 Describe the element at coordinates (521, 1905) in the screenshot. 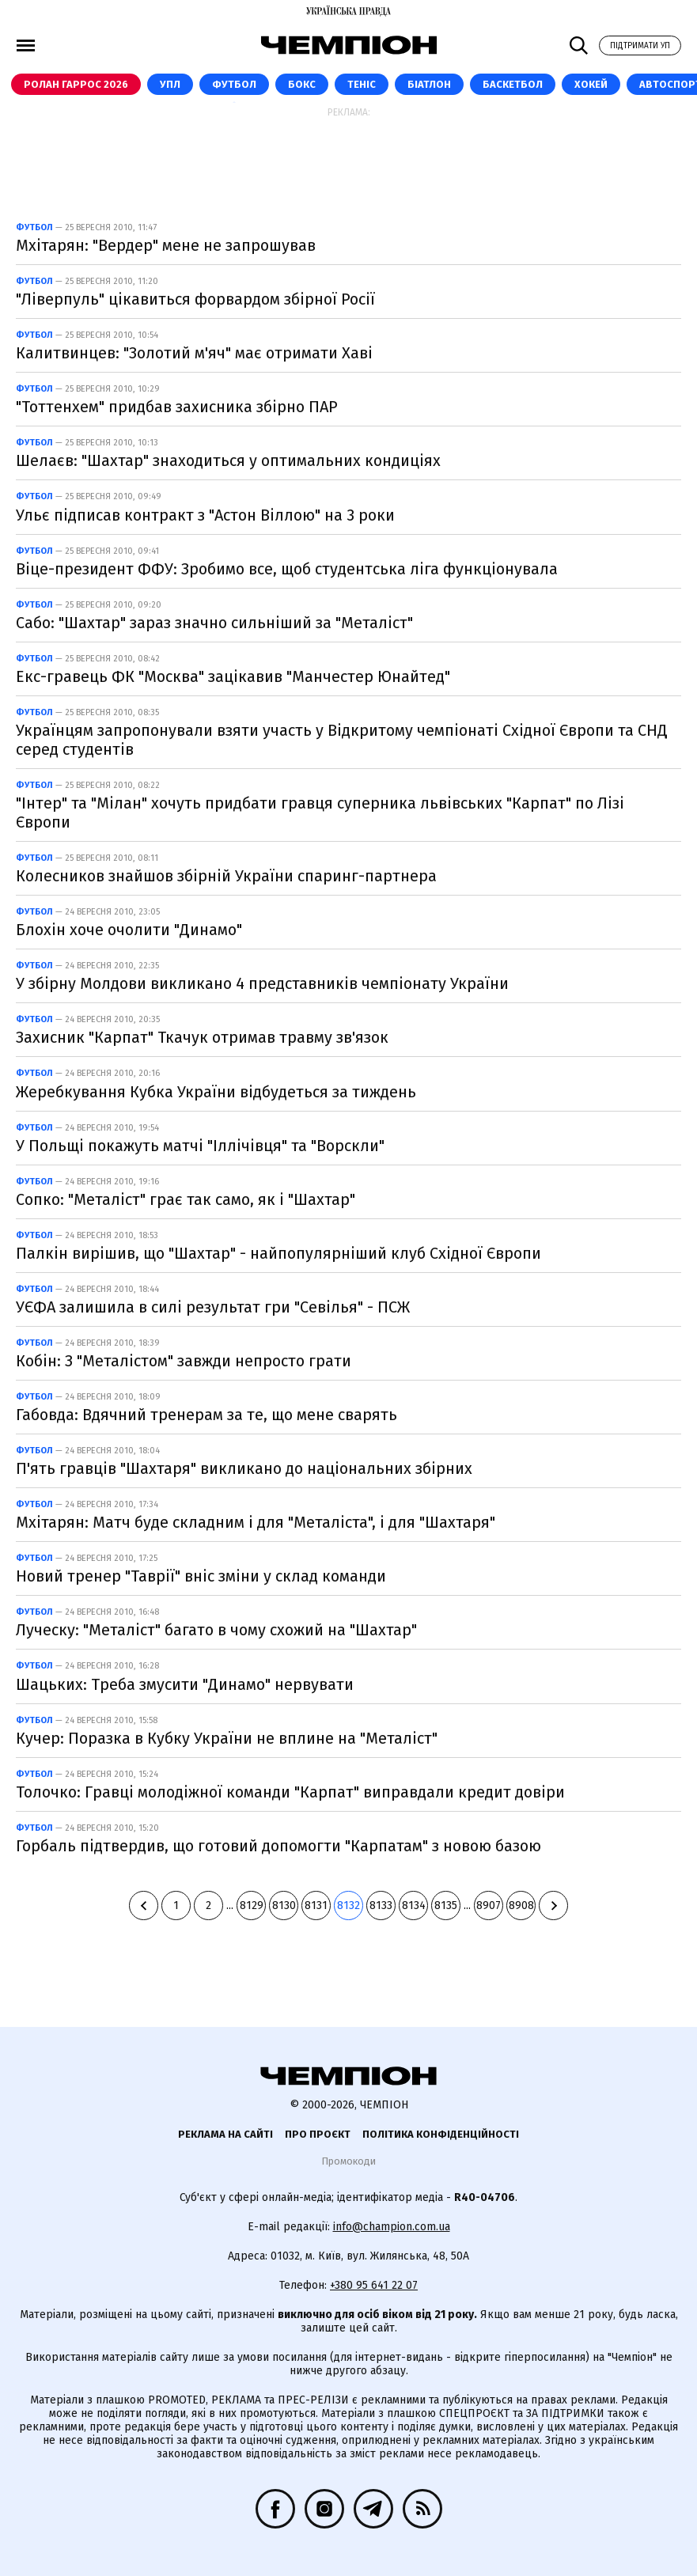

I see `8908` at that location.